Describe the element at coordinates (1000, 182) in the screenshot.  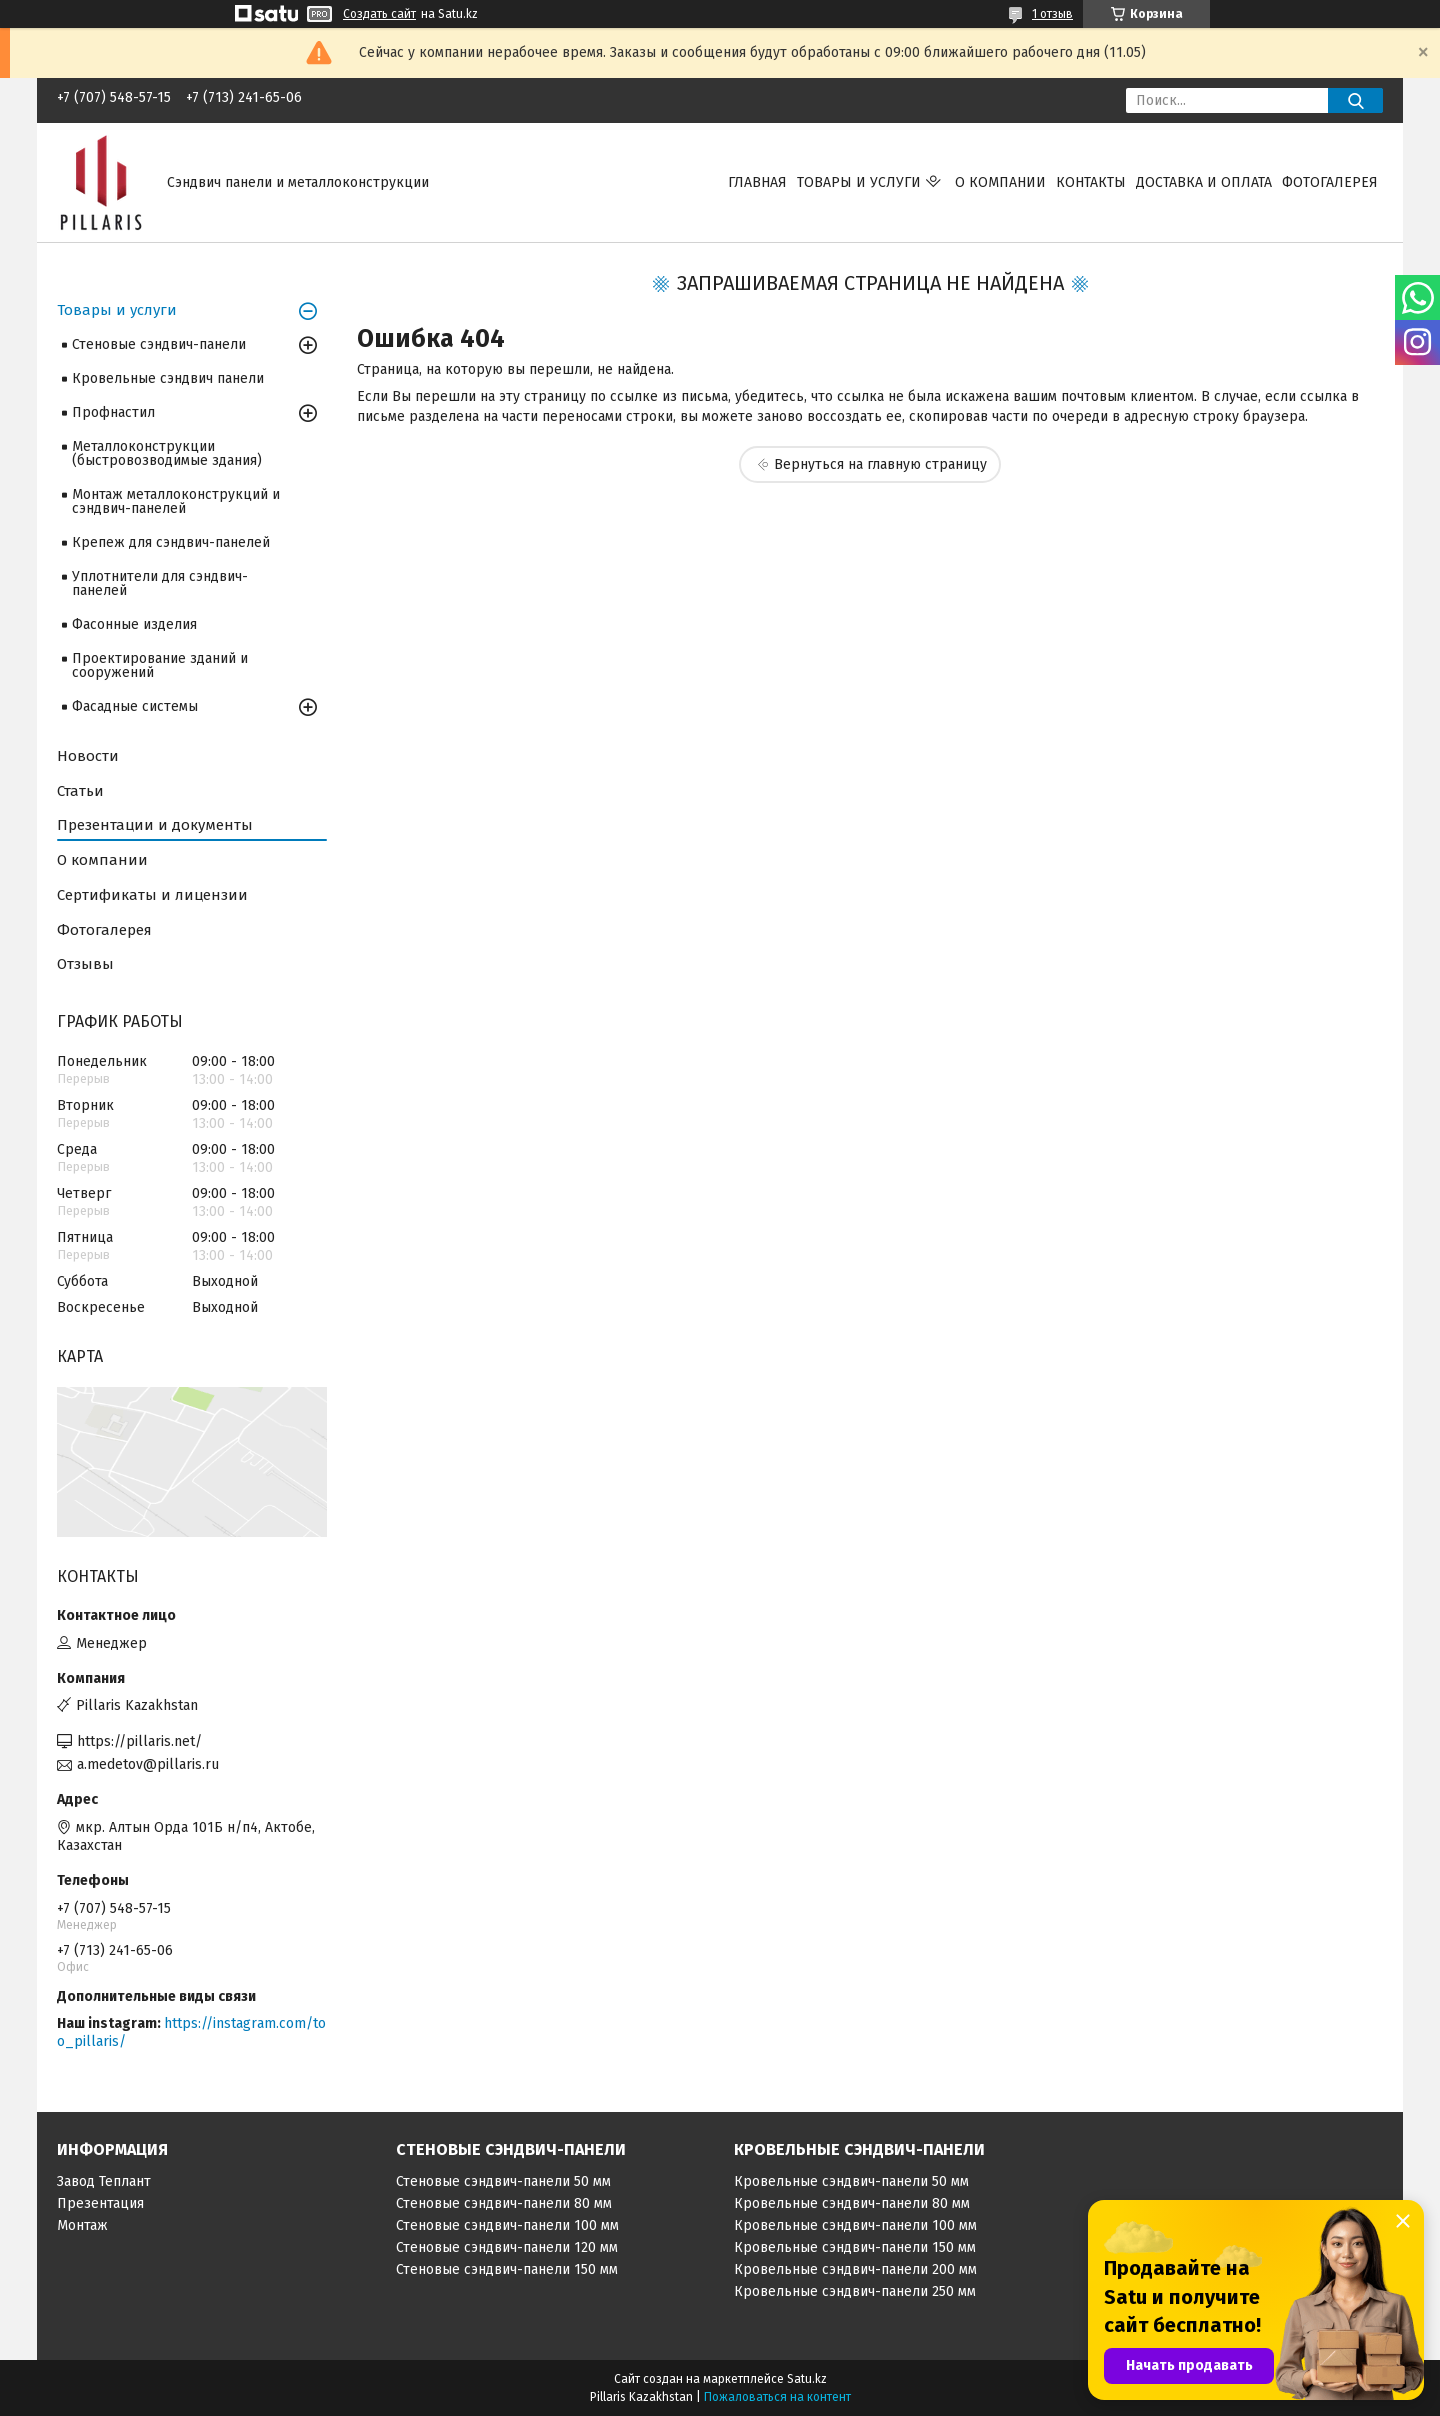
I see `О компании` at that location.